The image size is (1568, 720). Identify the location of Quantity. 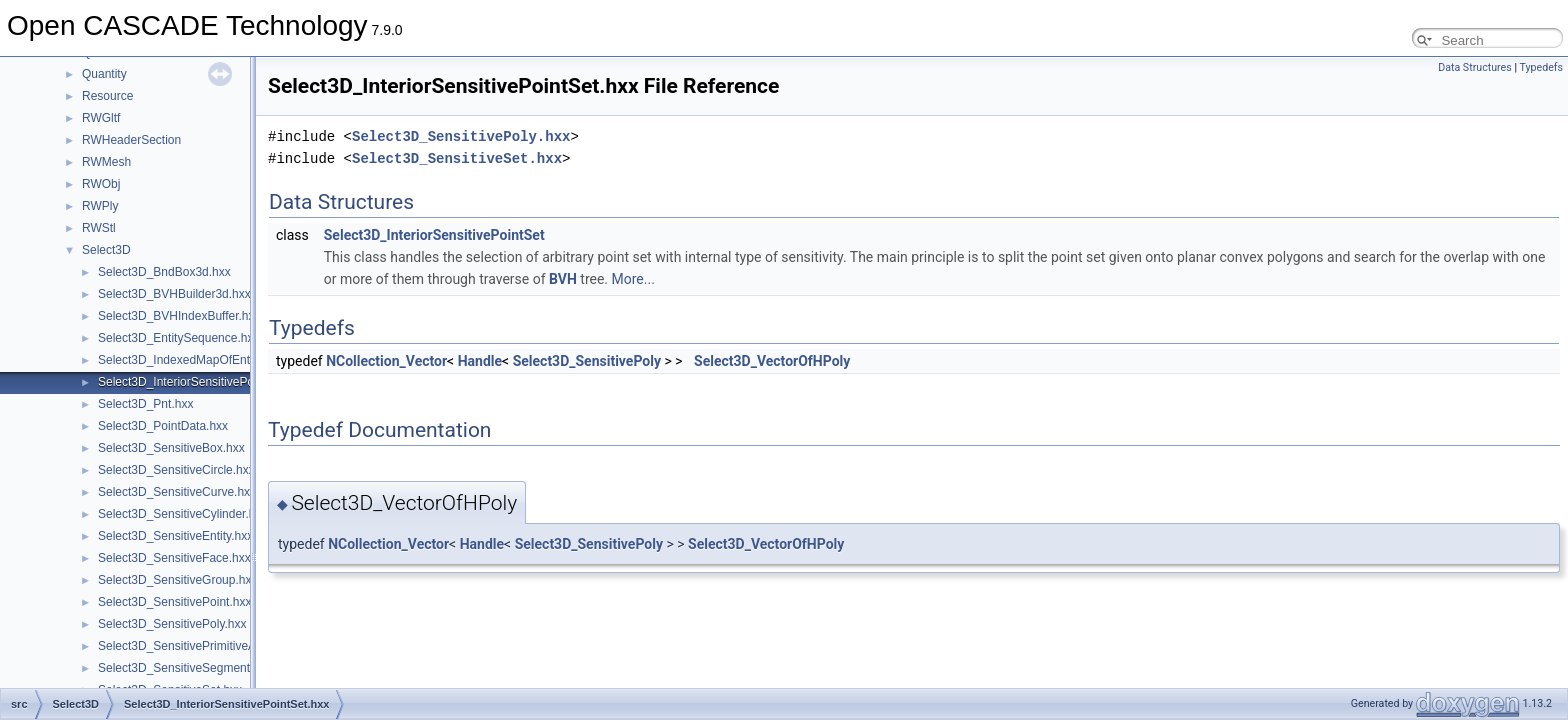
(104, 74).